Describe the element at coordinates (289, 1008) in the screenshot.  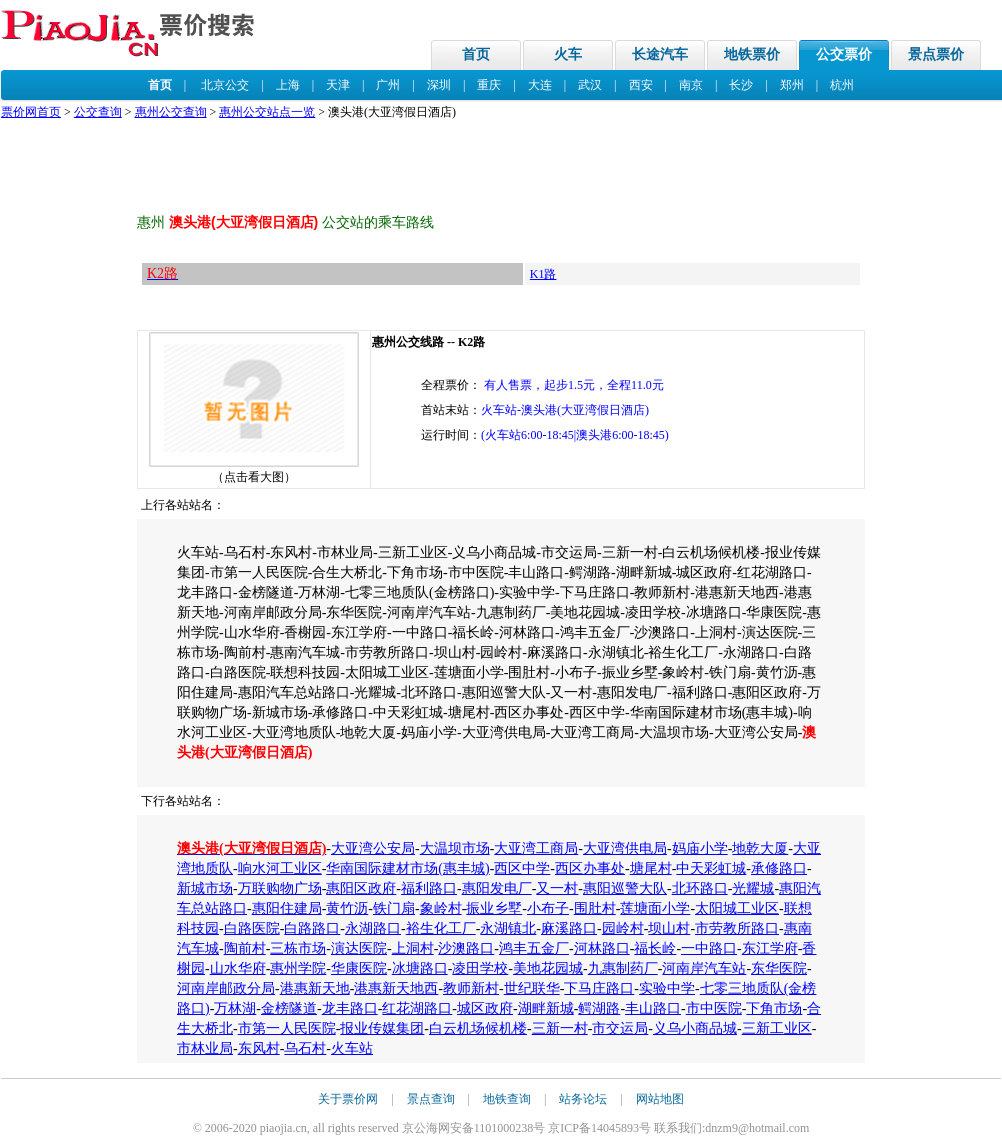
I see `金榜隧道` at that location.